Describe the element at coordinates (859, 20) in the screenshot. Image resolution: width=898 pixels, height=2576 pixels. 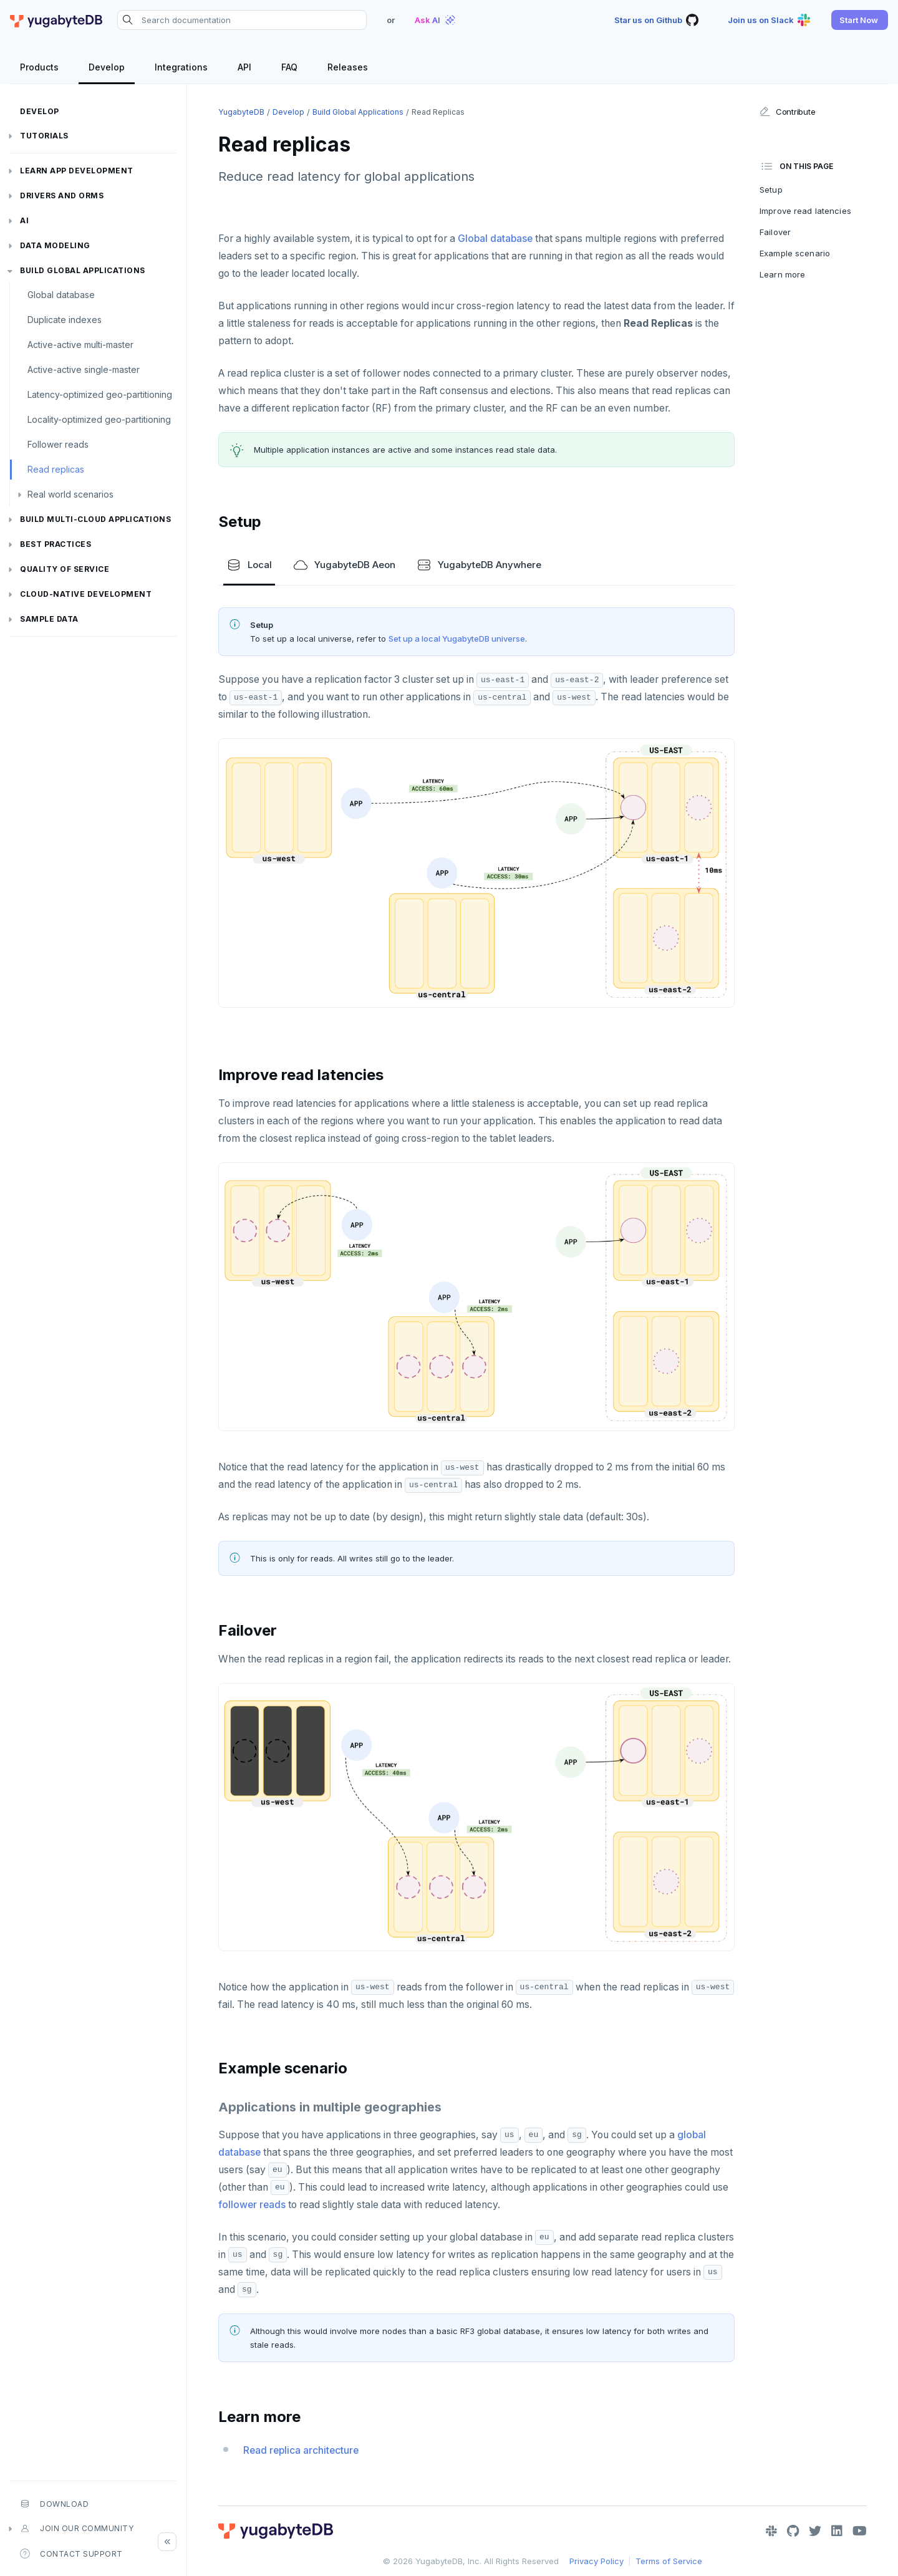
I see `[button]` at that location.